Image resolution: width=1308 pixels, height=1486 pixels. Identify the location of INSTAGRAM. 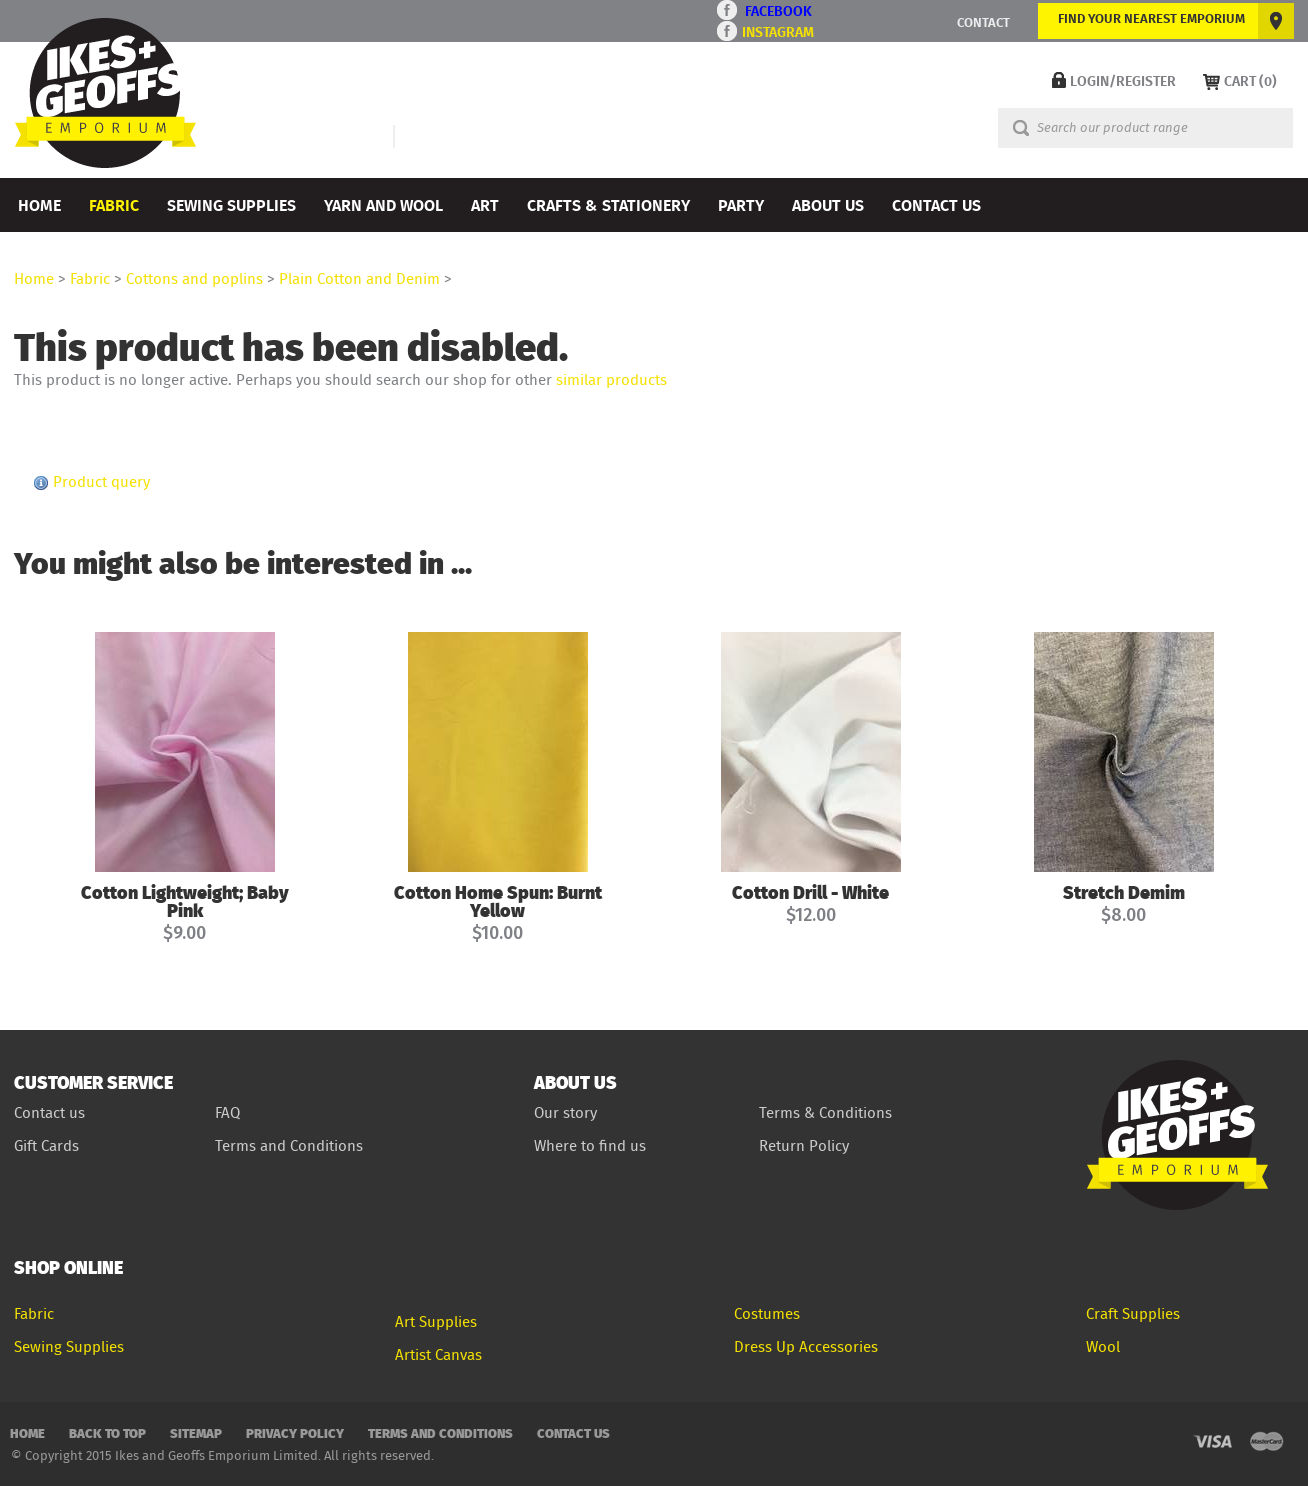
(778, 31).